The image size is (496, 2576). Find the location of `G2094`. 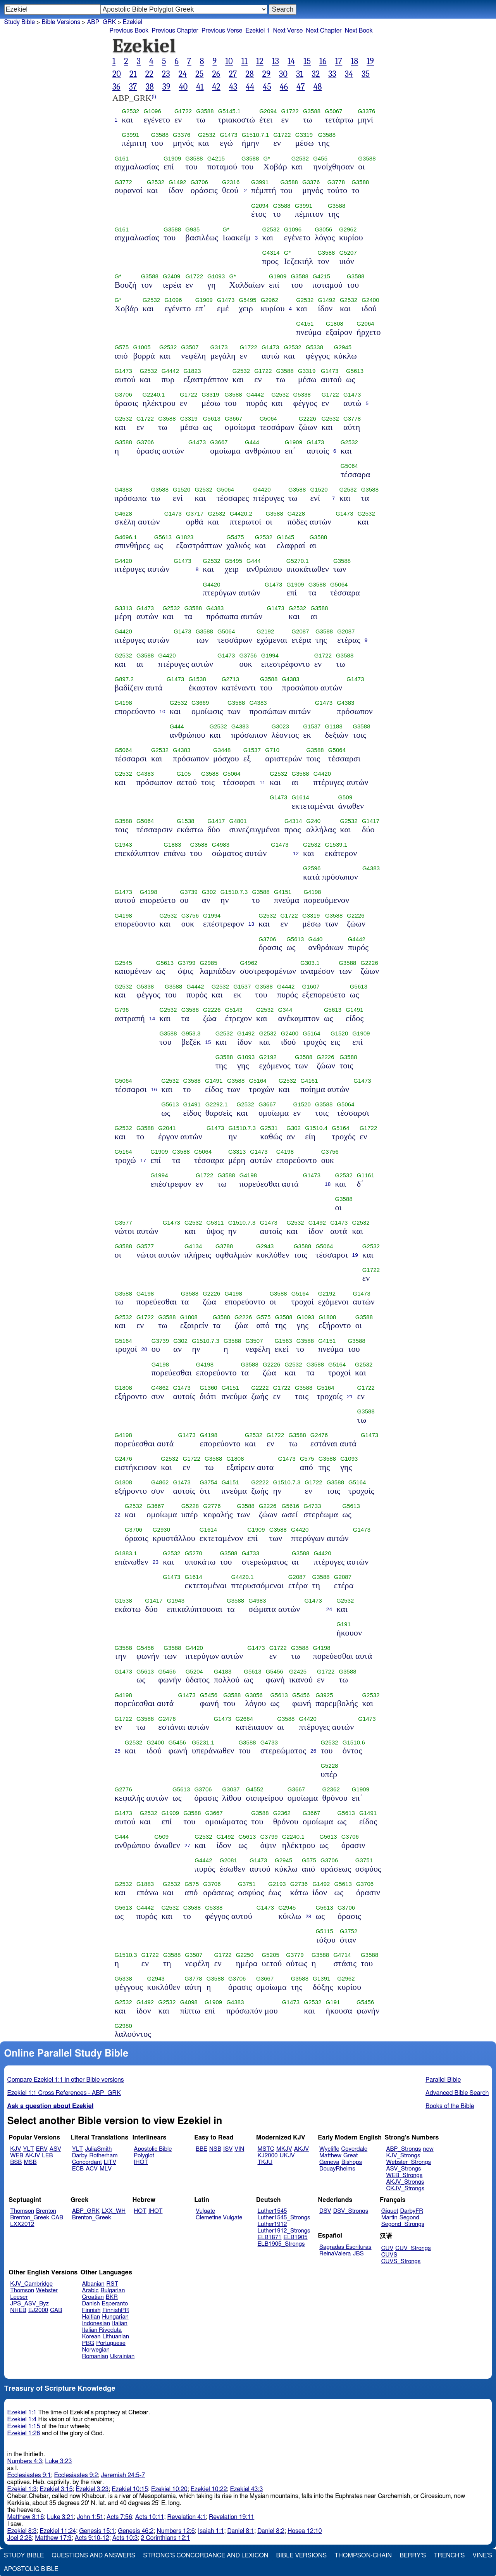

G2094 is located at coordinates (268, 111).